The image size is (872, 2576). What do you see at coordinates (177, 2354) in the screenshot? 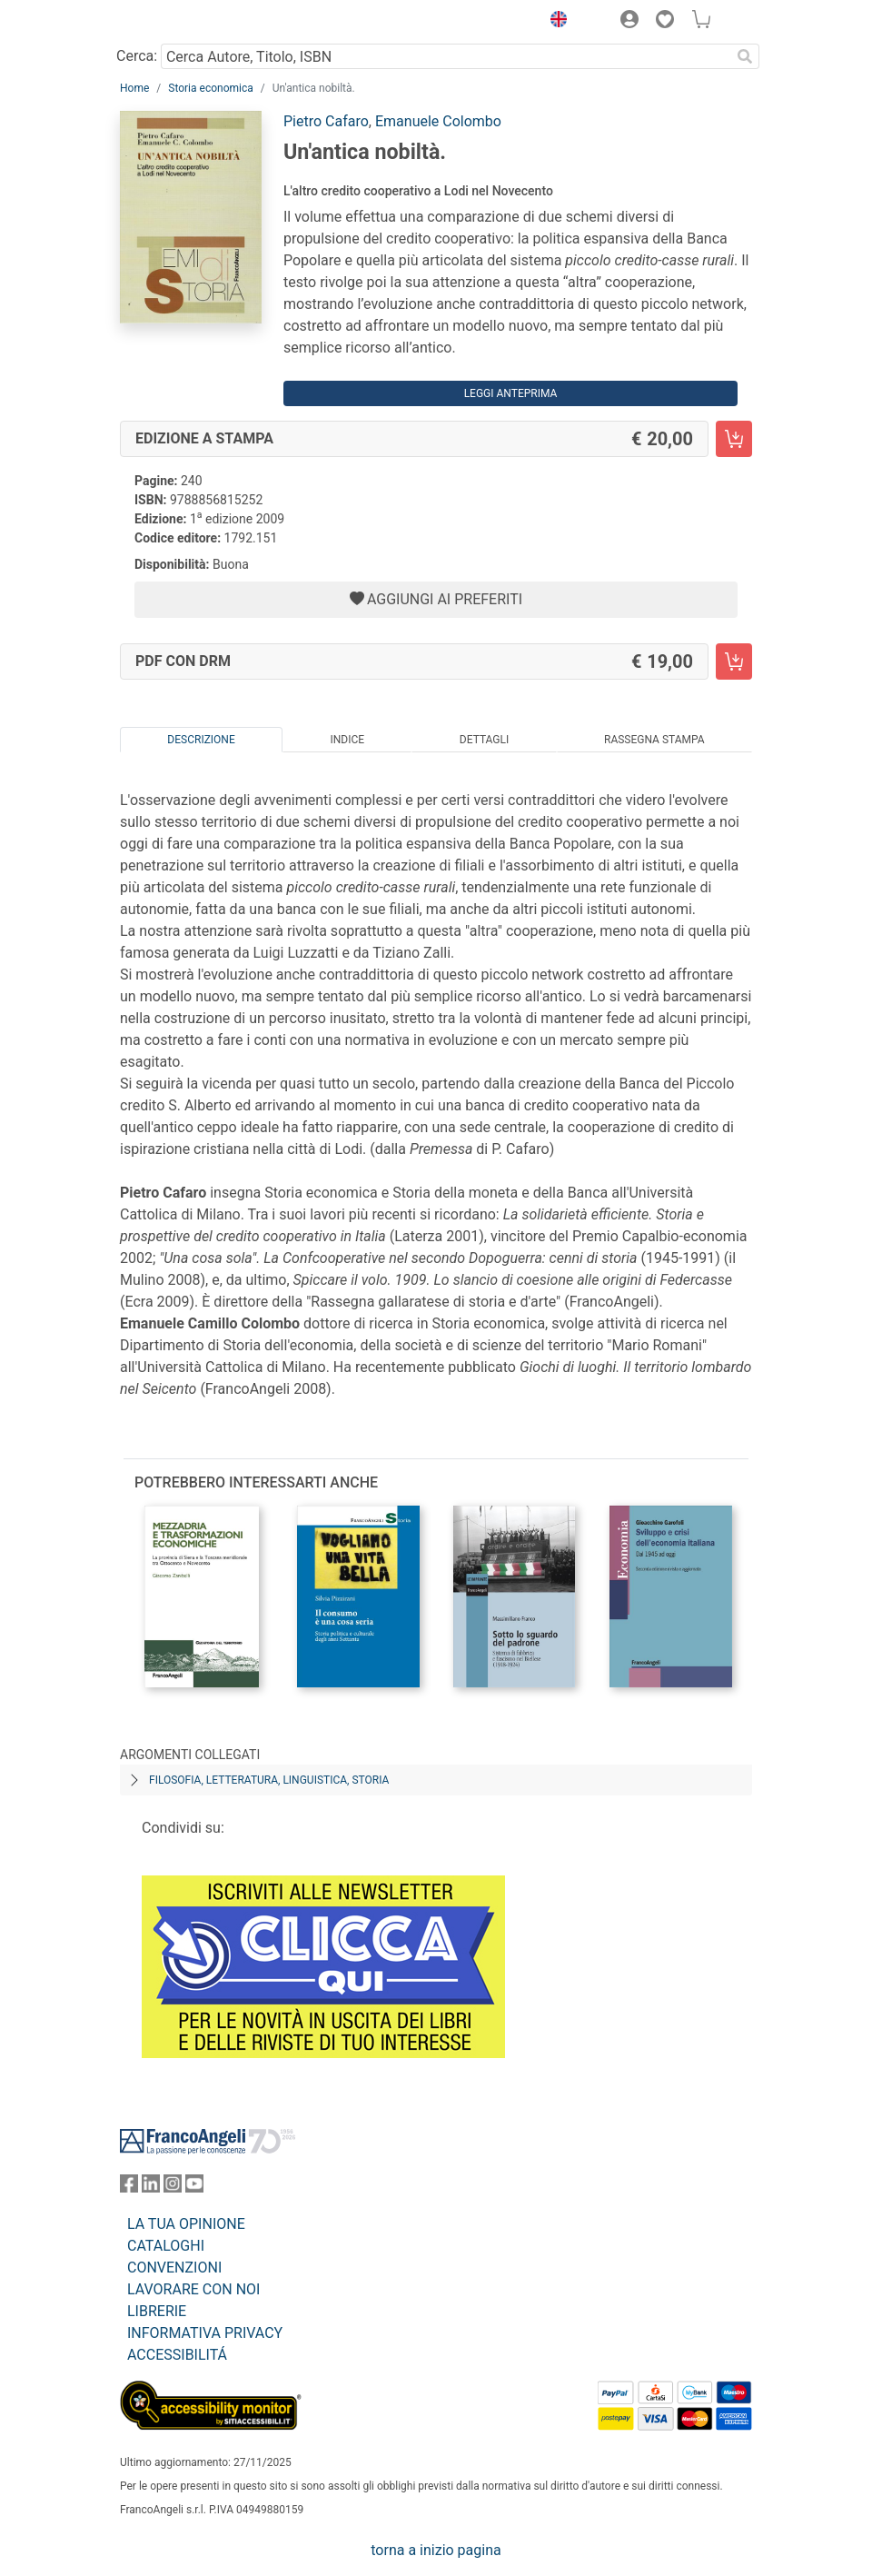
I see `ACCESSIBILITÁ` at bounding box center [177, 2354].